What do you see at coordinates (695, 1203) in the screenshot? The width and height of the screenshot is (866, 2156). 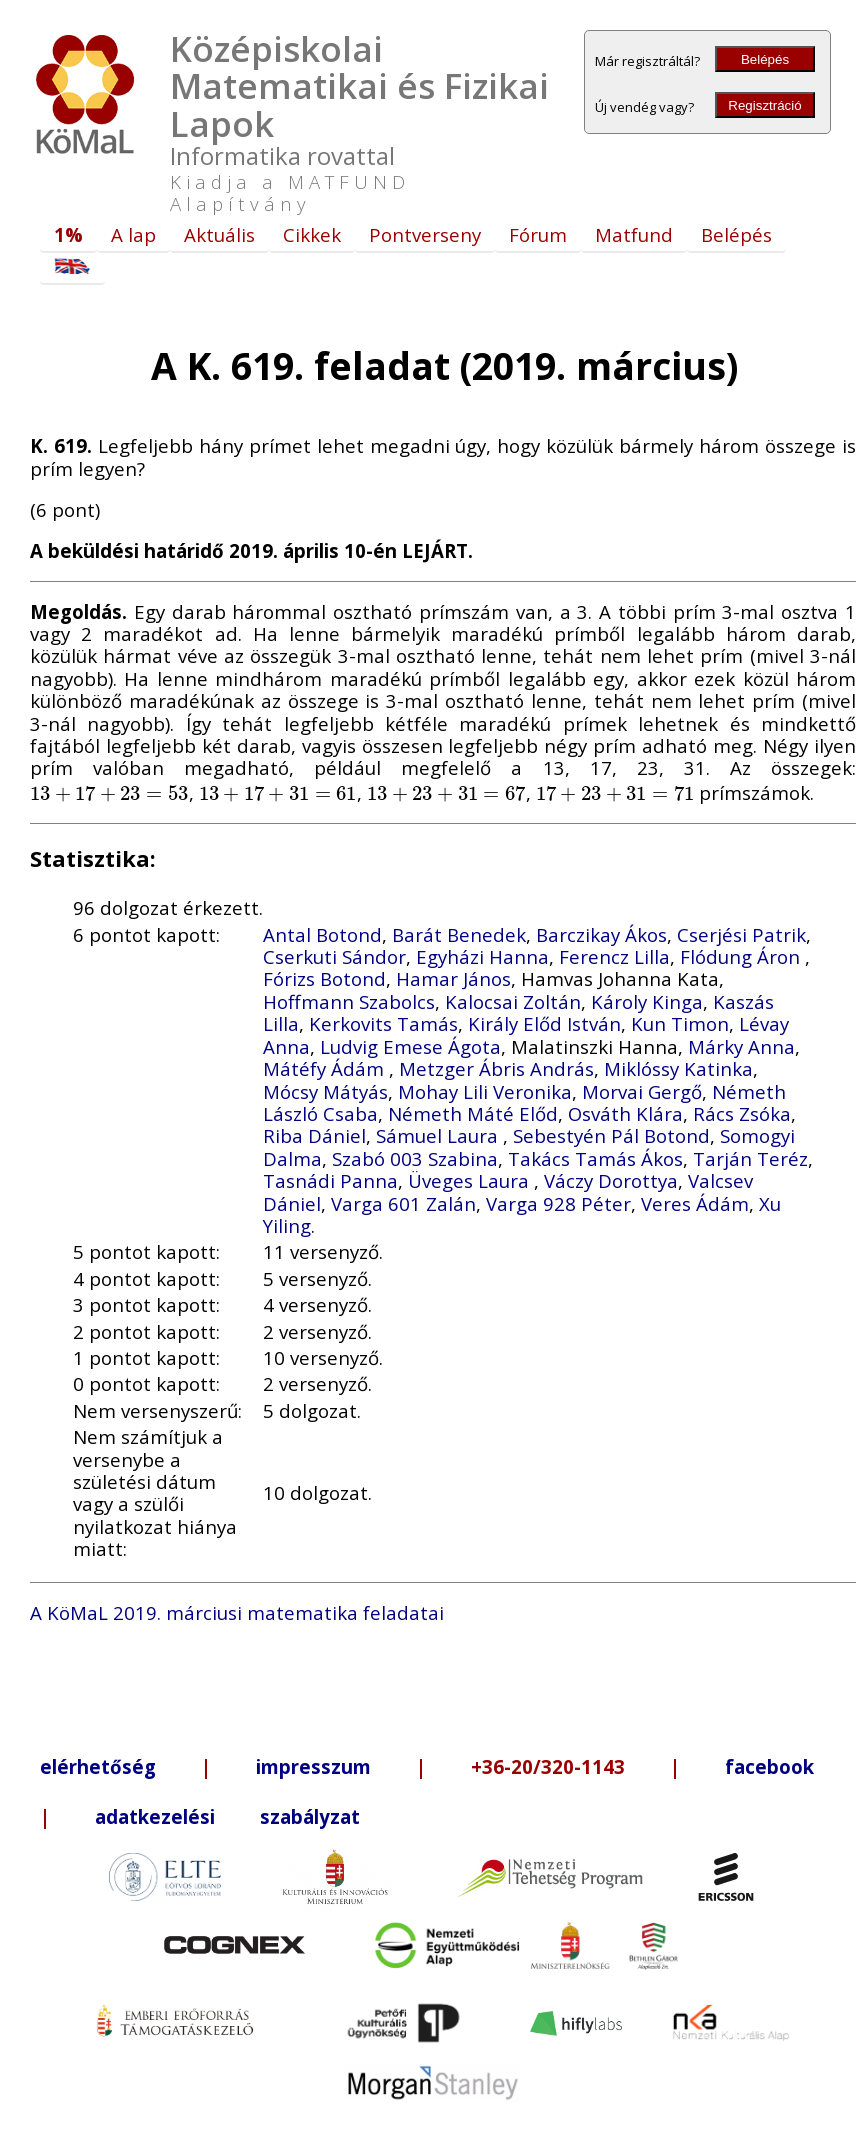 I see `Veres Ádám` at bounding box center [695, 1203].